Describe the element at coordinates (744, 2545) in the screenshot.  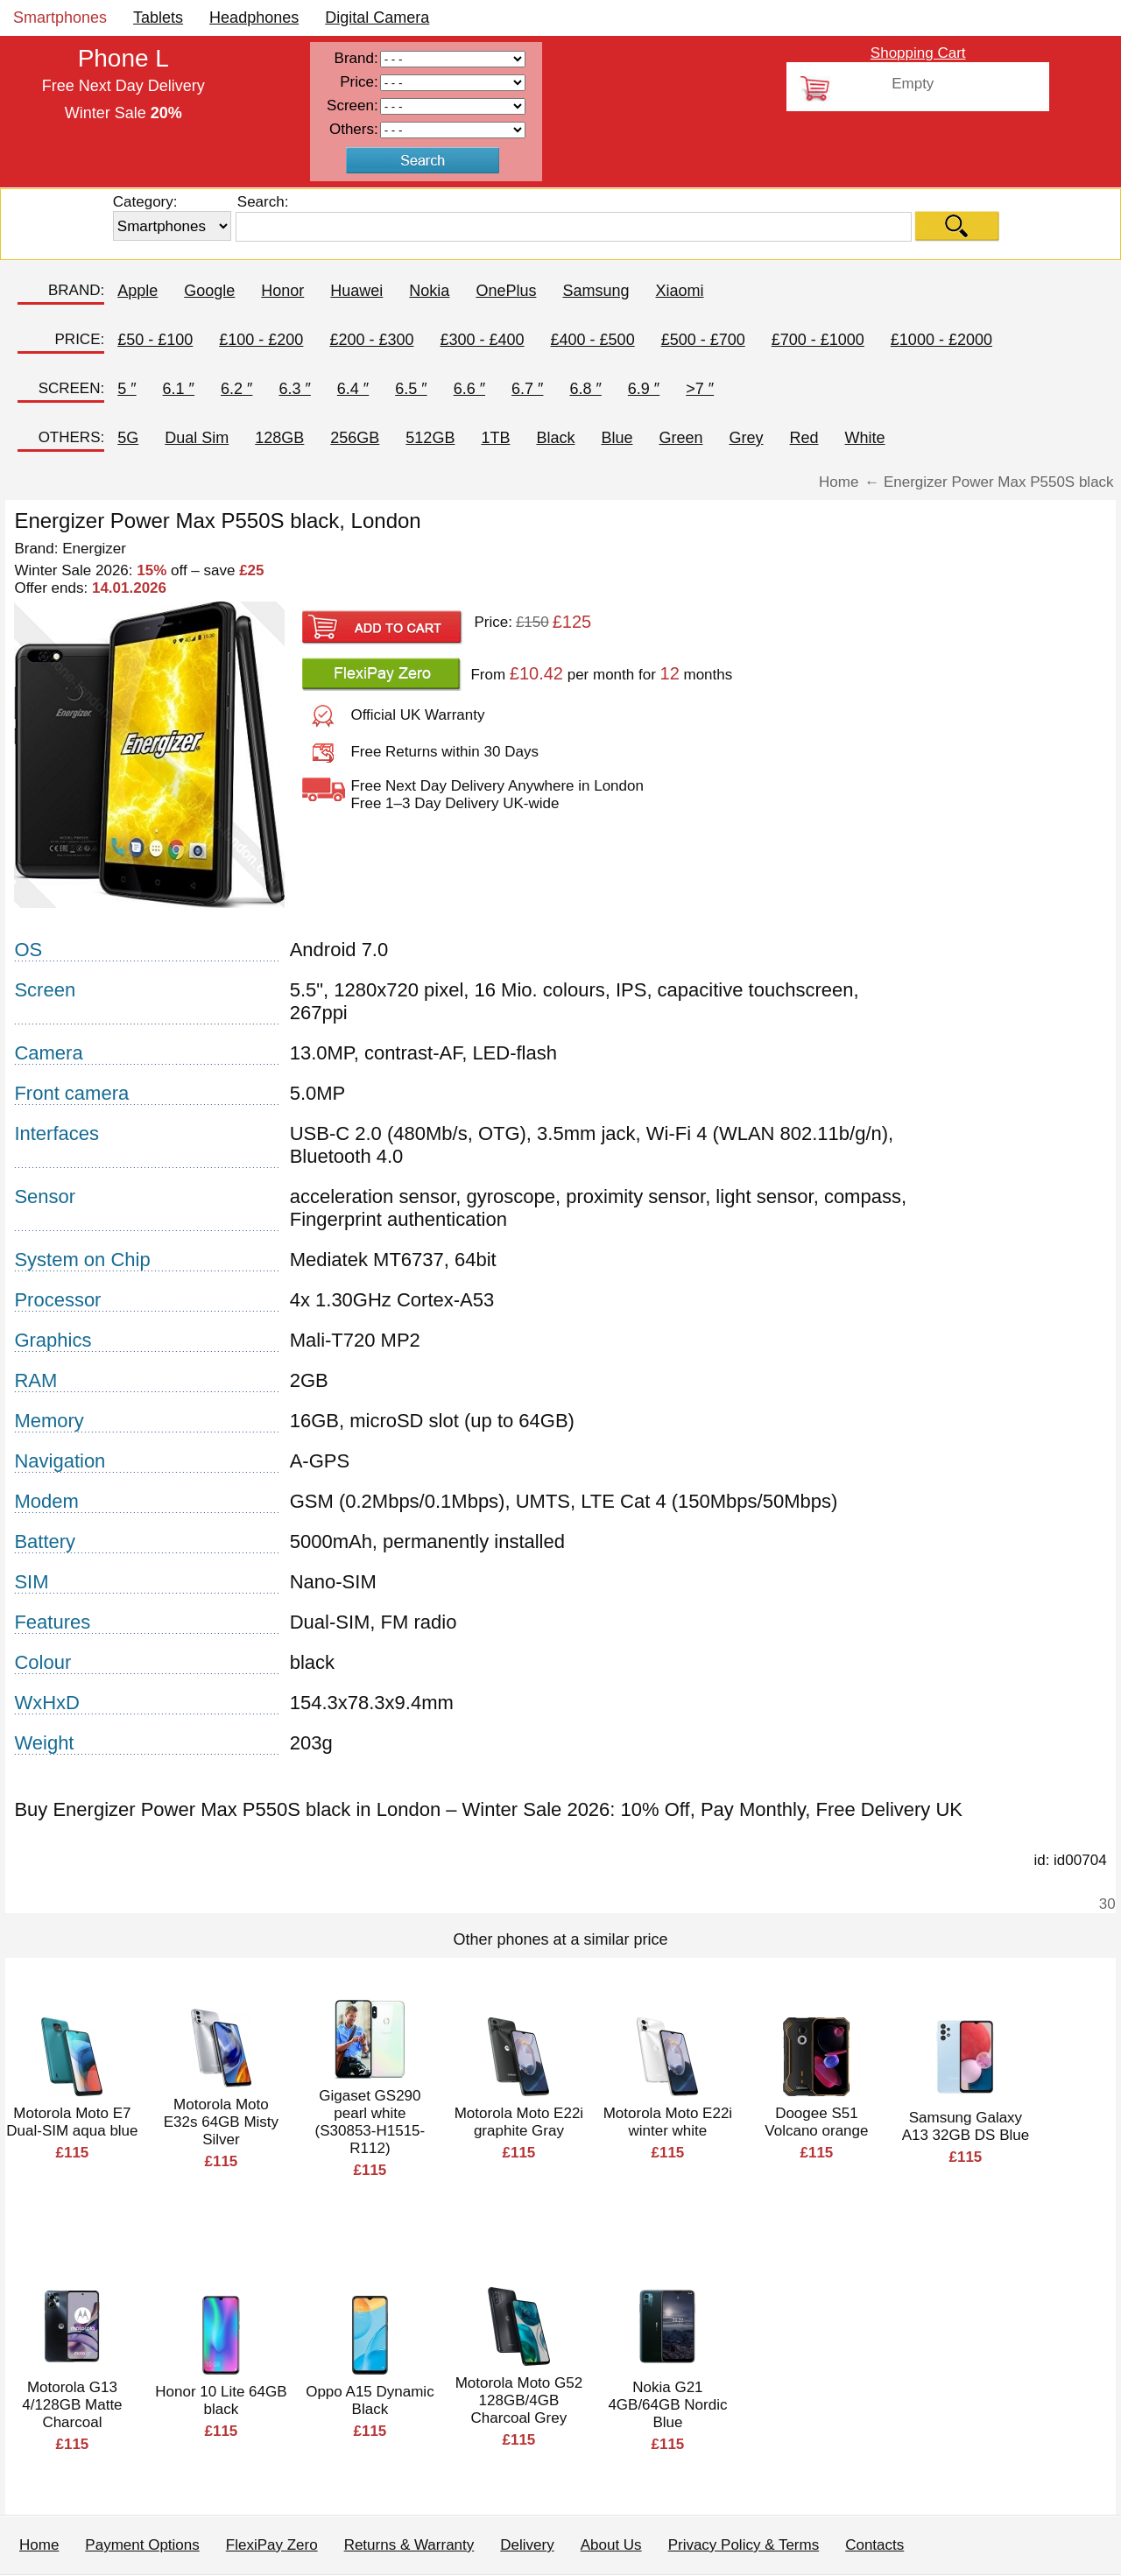
I see `Privacy Policy & Terms` at that location.